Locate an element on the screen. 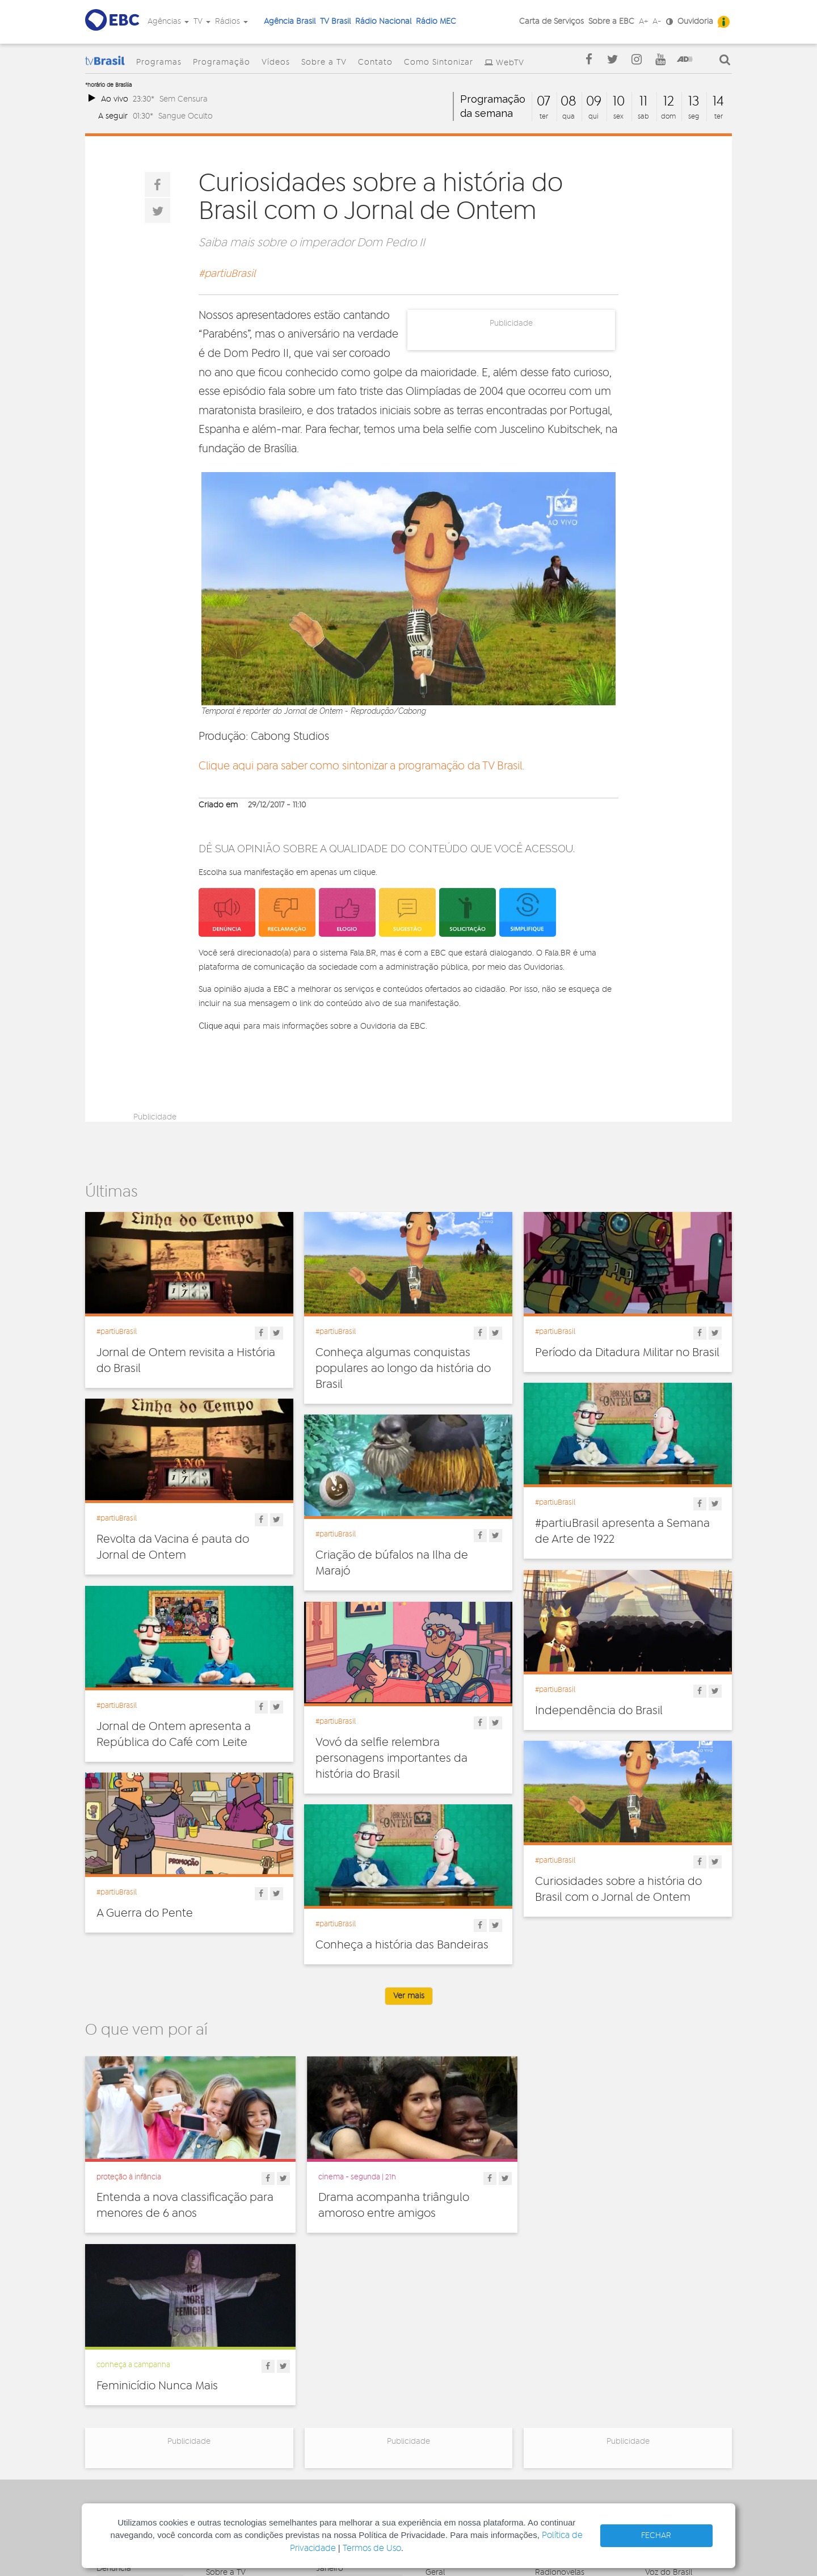  08 is located at coordinates (568, 101).